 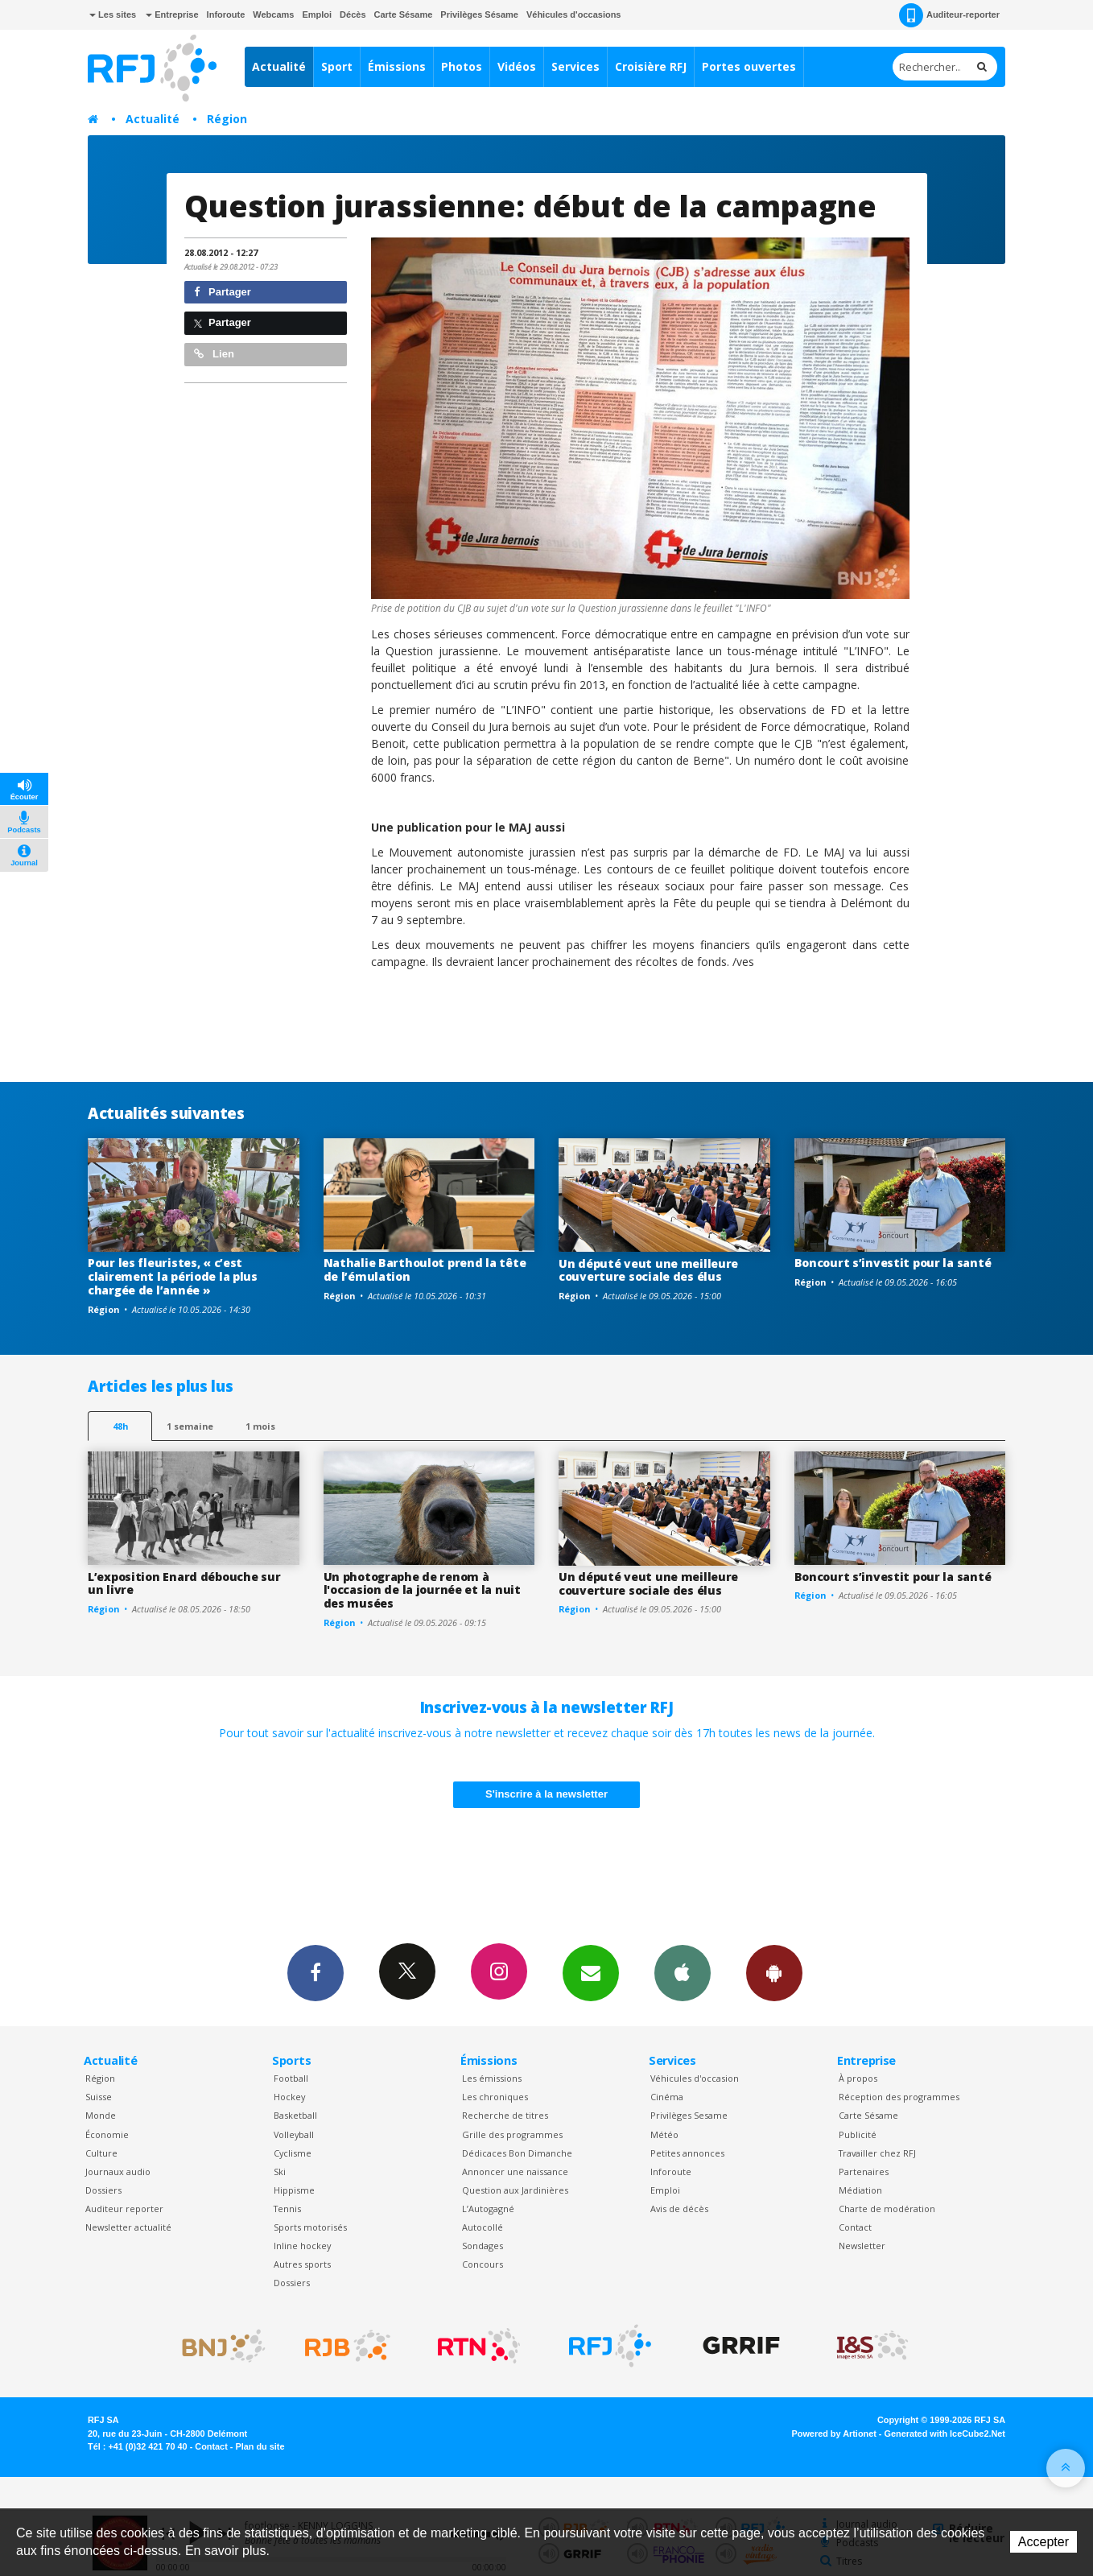 What do you see at coordinates (172, 14) in the screenshot?
I see `Entreprise [button]` at bounding box center [172, 14].